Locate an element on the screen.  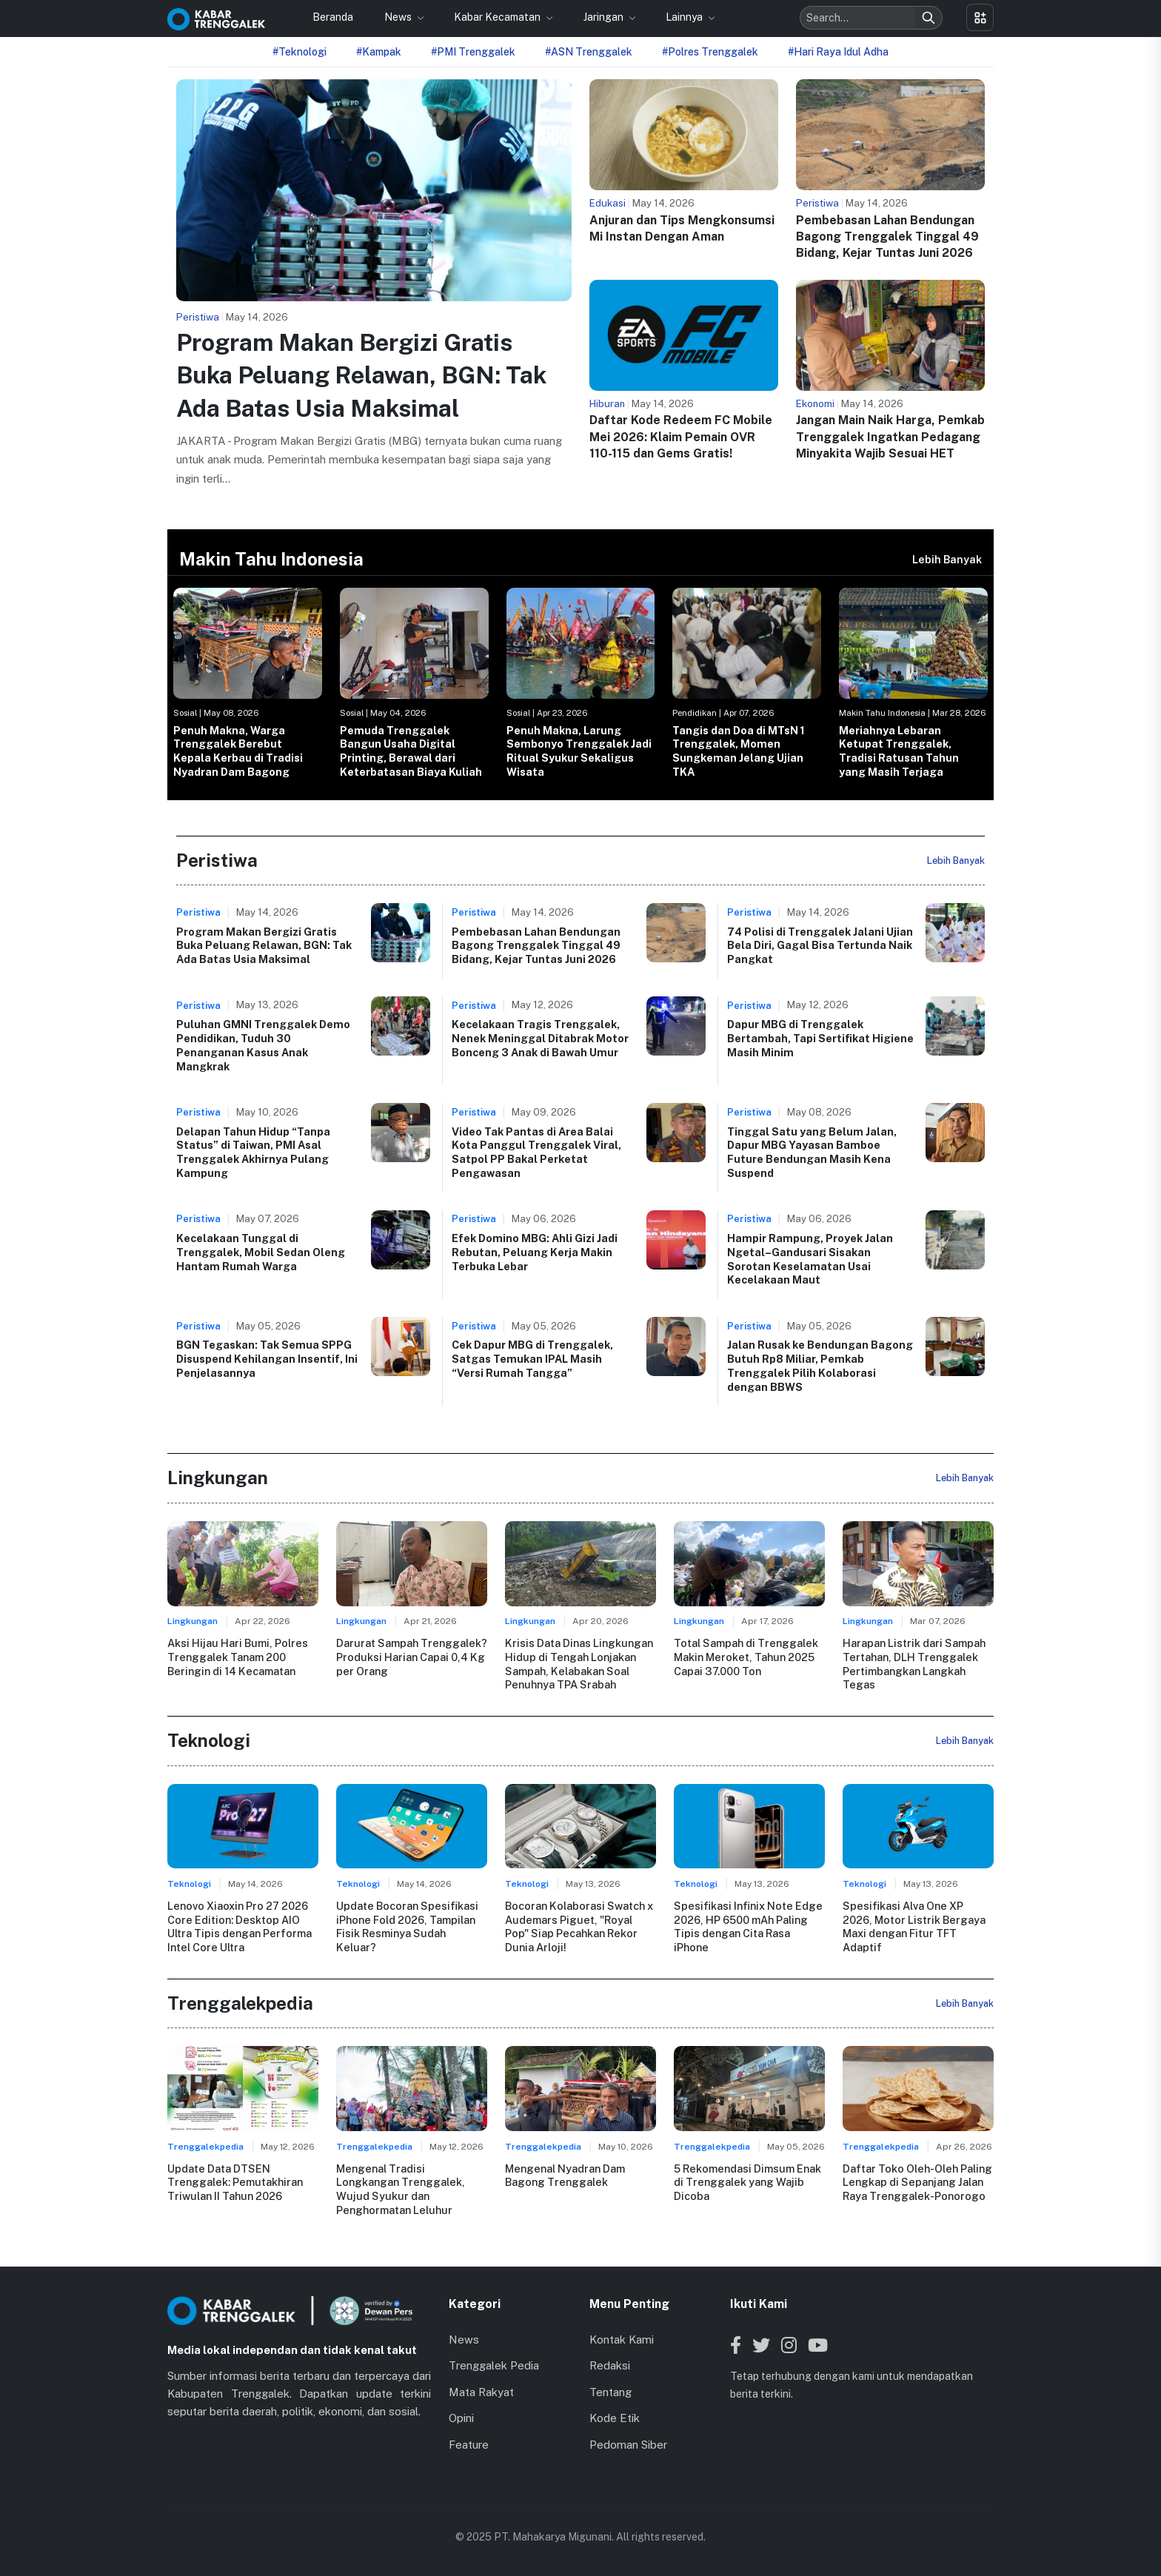
Bocoran Kolaborasi Swatch x Audemars Piguet, "Royal Pop" Siap Pecahkan Rekor Dunia Arloji! is located at coordinates (579, 1926).